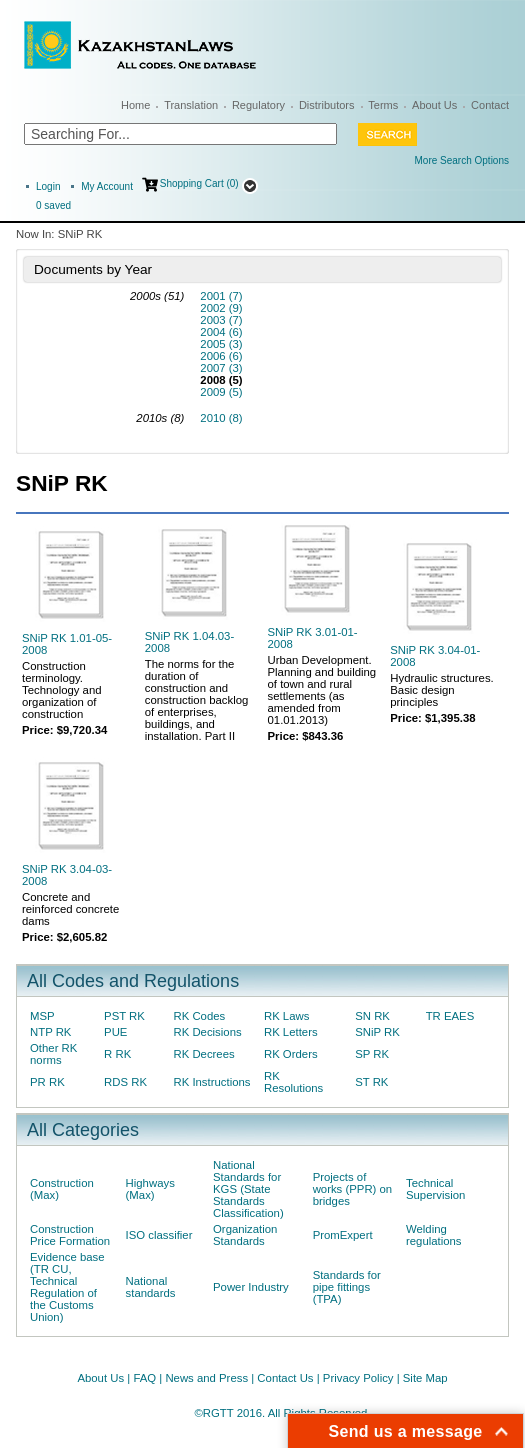 This screenshot has height=1448, width=525. What do you see at coordinates (490, 105) in the screenshot?
I see `Contact` at bounding box center [490, 105].